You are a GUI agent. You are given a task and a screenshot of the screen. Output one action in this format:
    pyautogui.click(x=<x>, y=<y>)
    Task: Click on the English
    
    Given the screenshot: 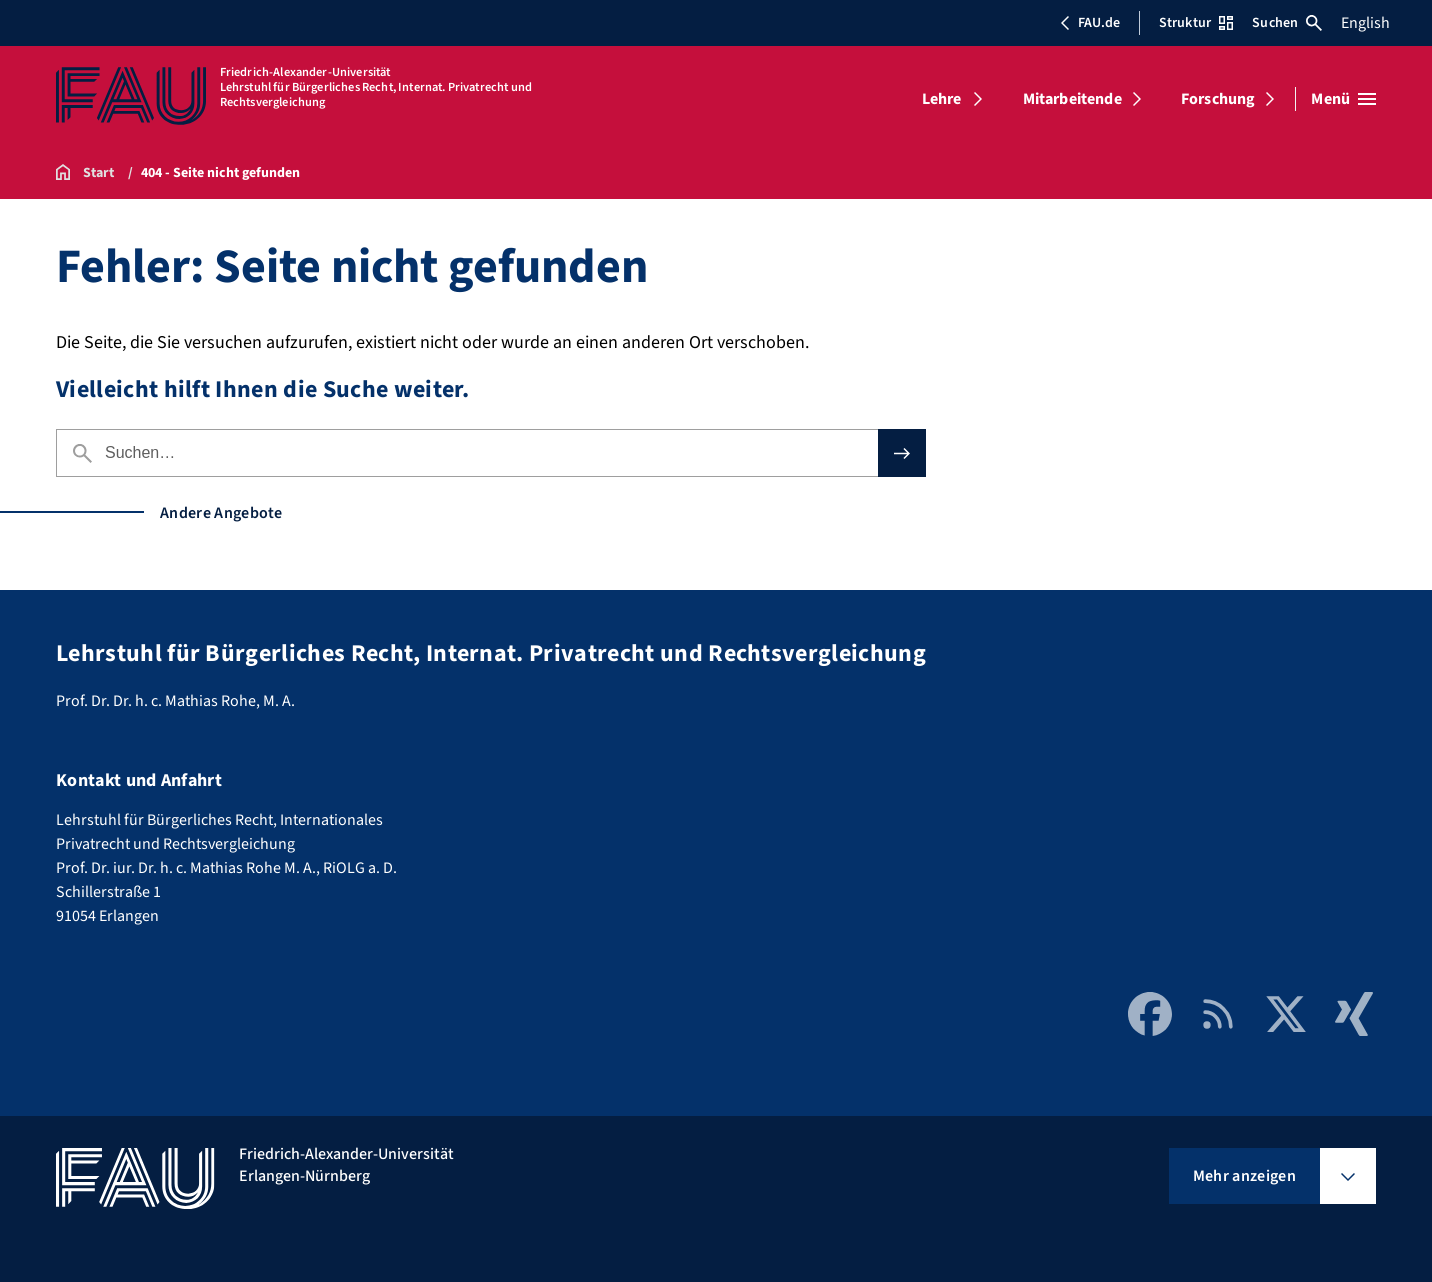 What is the action you would take?
    pyautogui.click(x=1365, y=23)
    